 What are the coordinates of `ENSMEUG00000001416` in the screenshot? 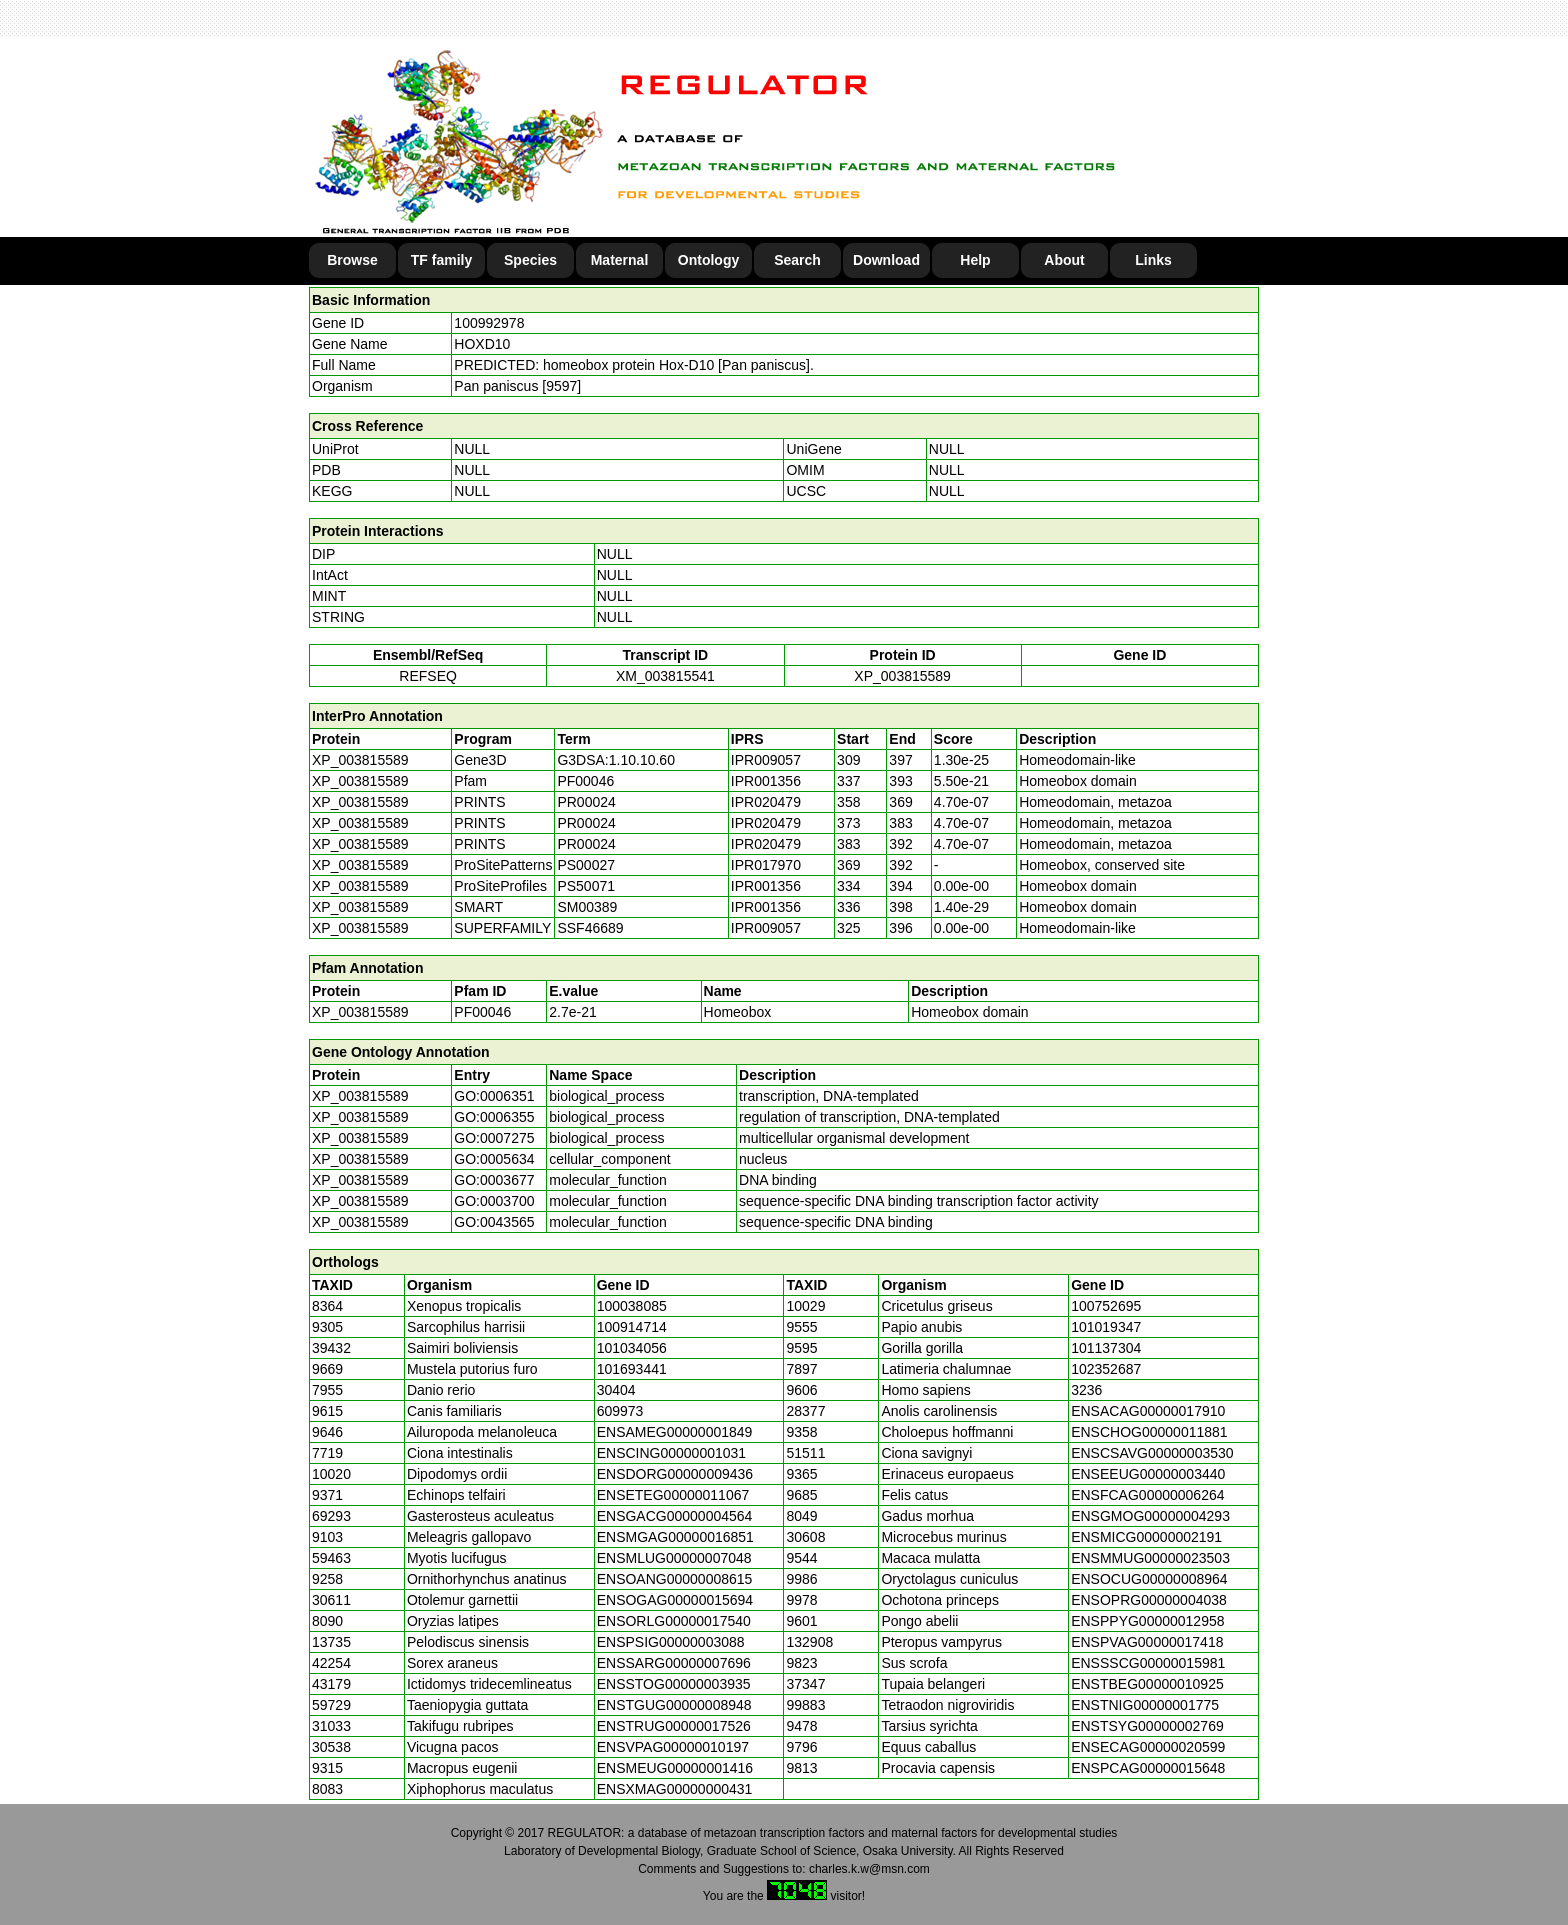 It's located at (675, 1768).